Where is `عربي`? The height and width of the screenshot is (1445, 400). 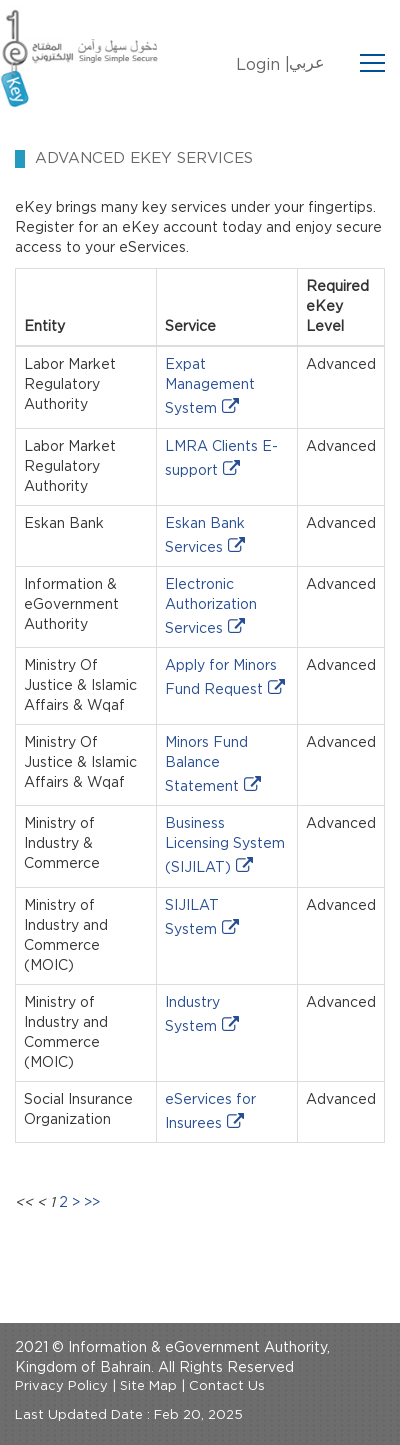
عربي is located at coordinates (307, 63).